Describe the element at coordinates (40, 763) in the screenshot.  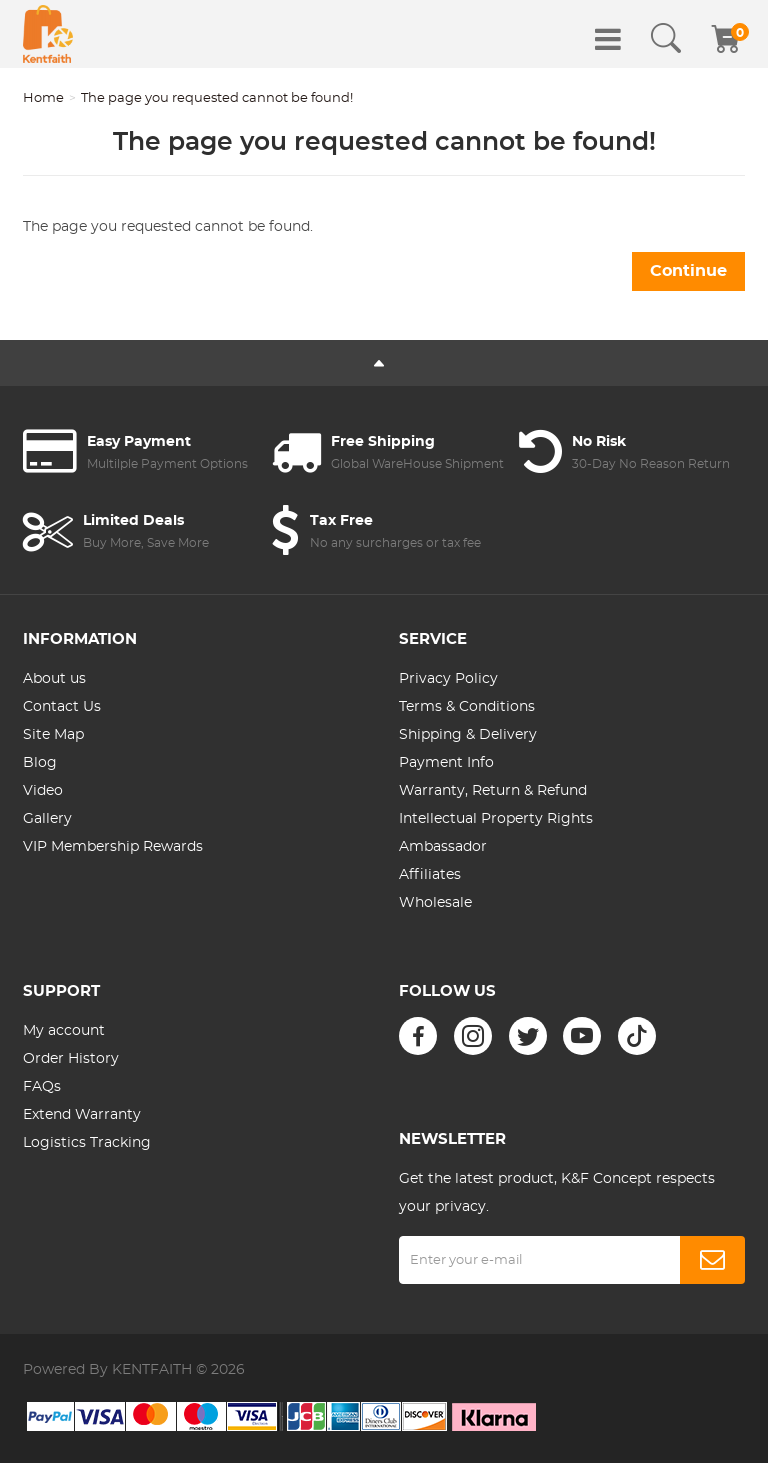
I see `Blog` at that location.